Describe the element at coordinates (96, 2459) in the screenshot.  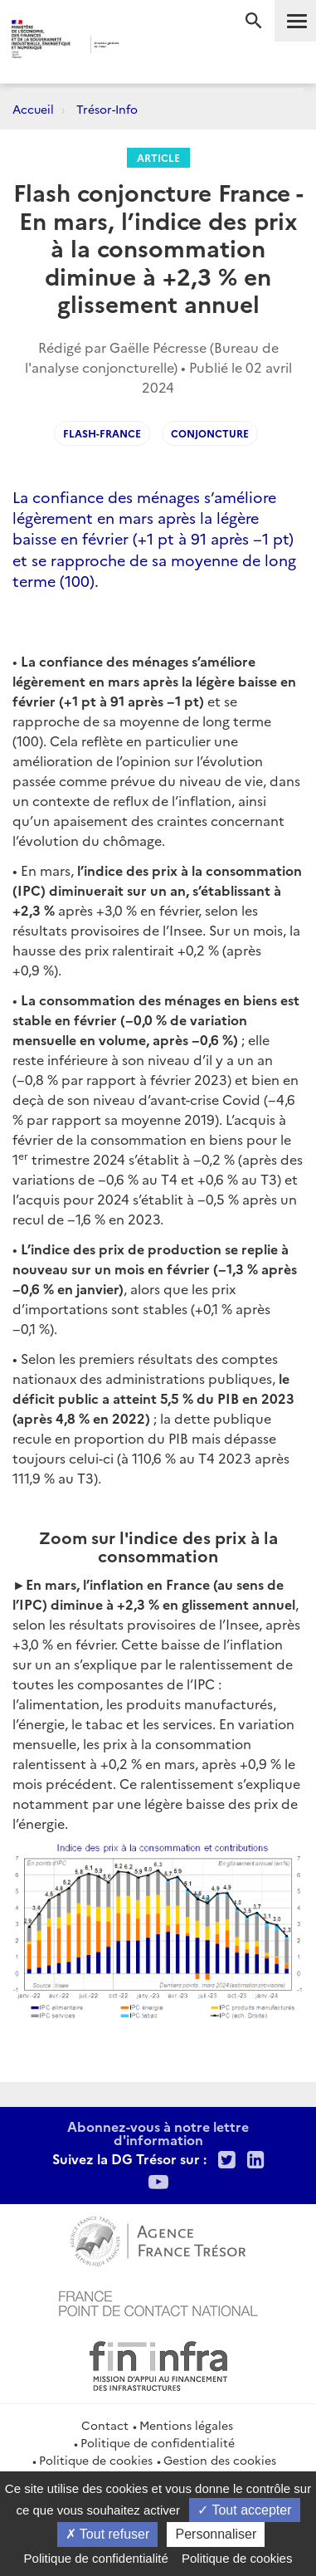
I see `Politique de cookies` at that location.